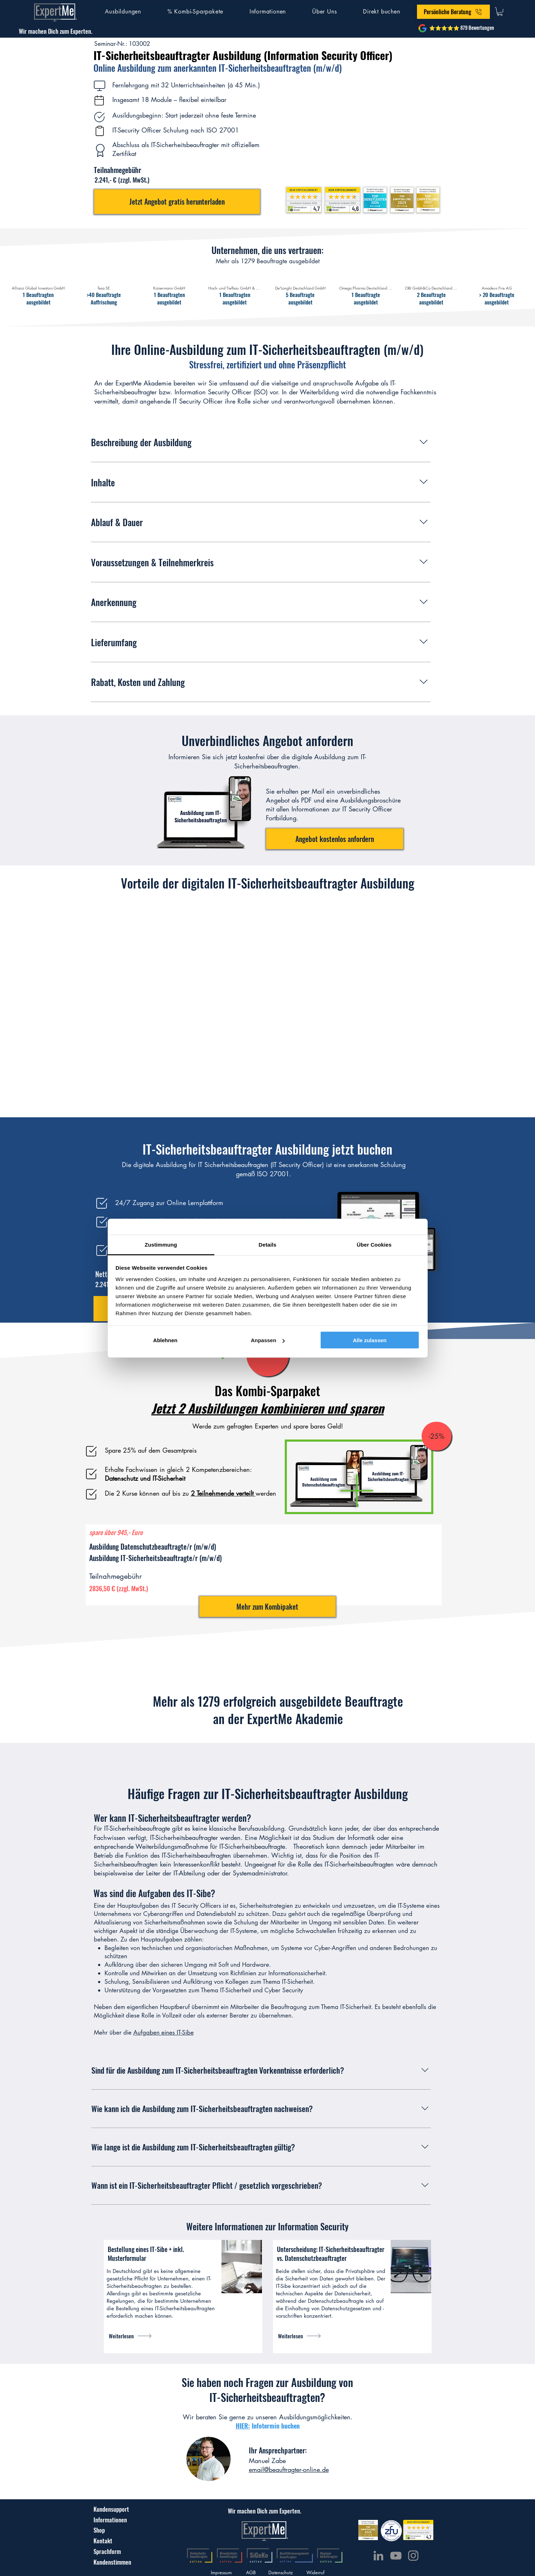 Image resolution: width=535 pixels, height=2576 pixels. I want to click on [Kontakt], so click(110, 2540).